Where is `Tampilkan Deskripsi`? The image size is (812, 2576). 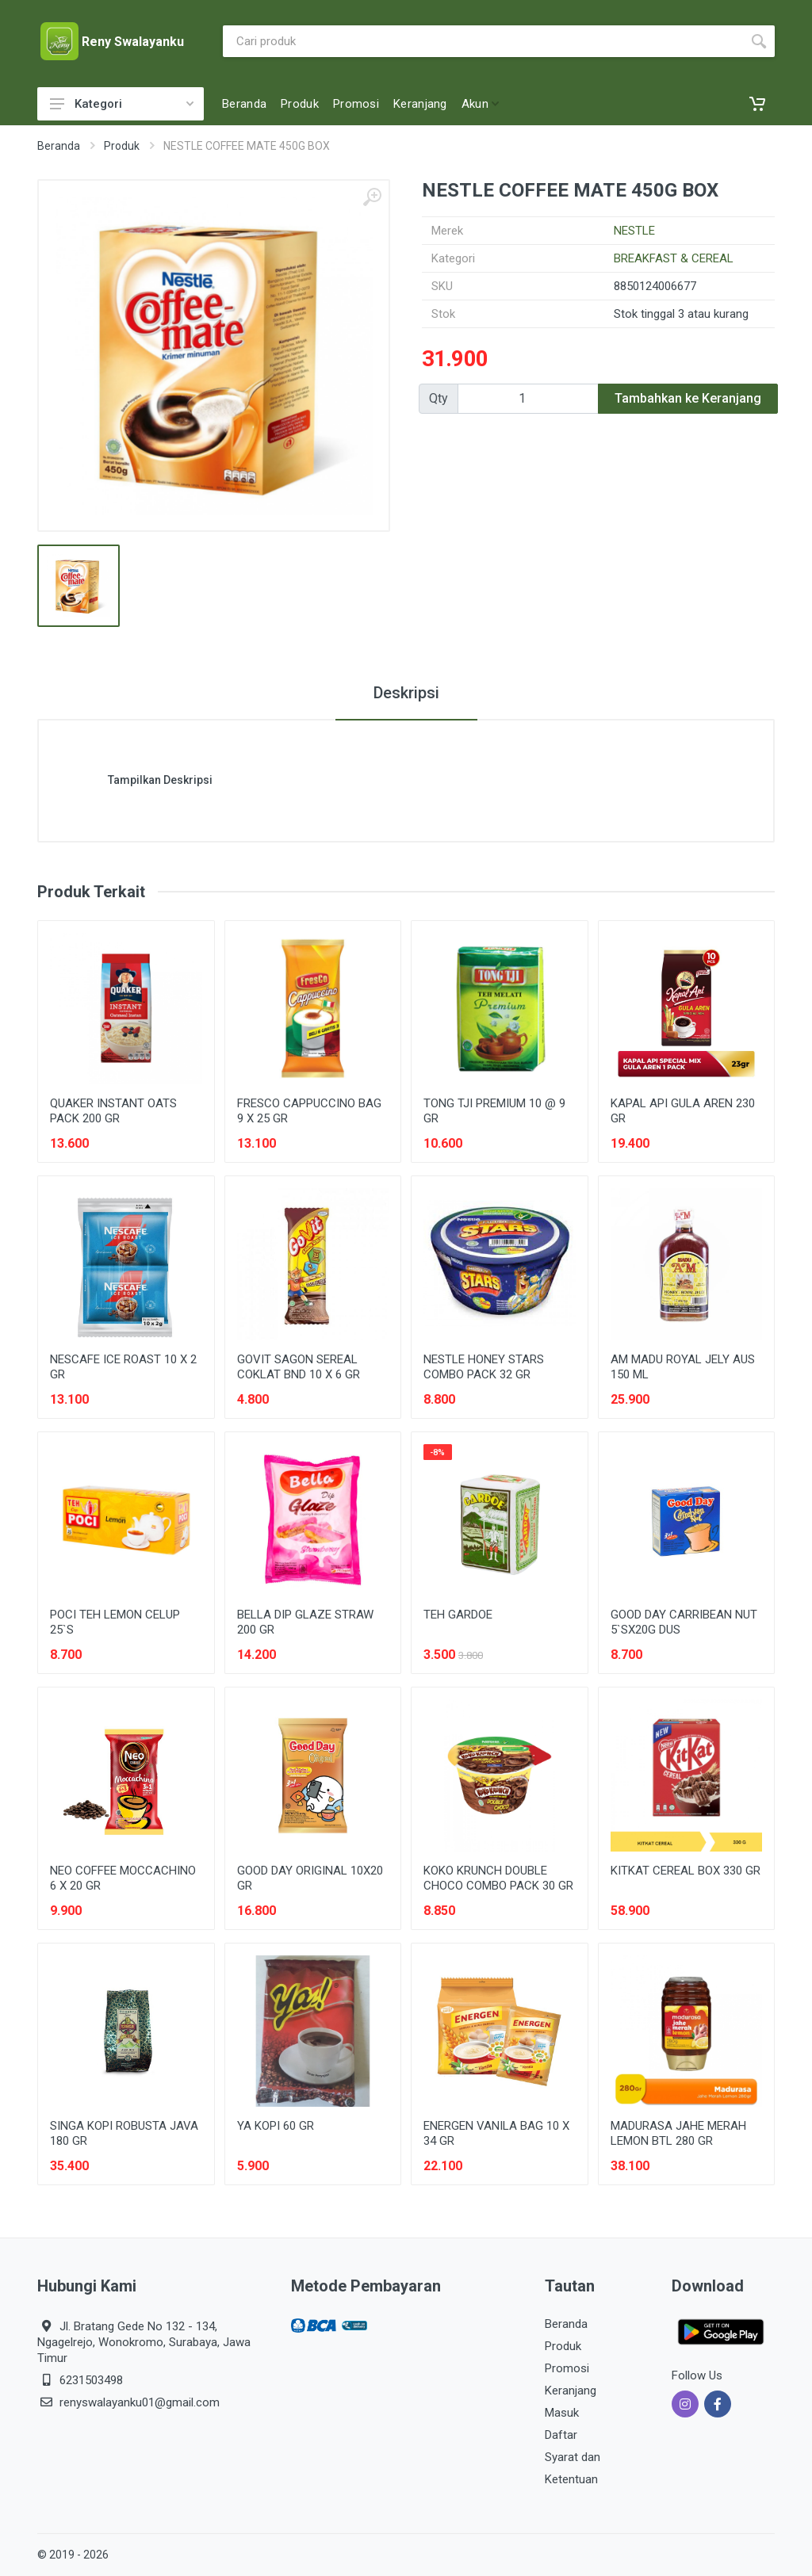
Tampilkan Deskripsi is located at coordinates (160, 780).